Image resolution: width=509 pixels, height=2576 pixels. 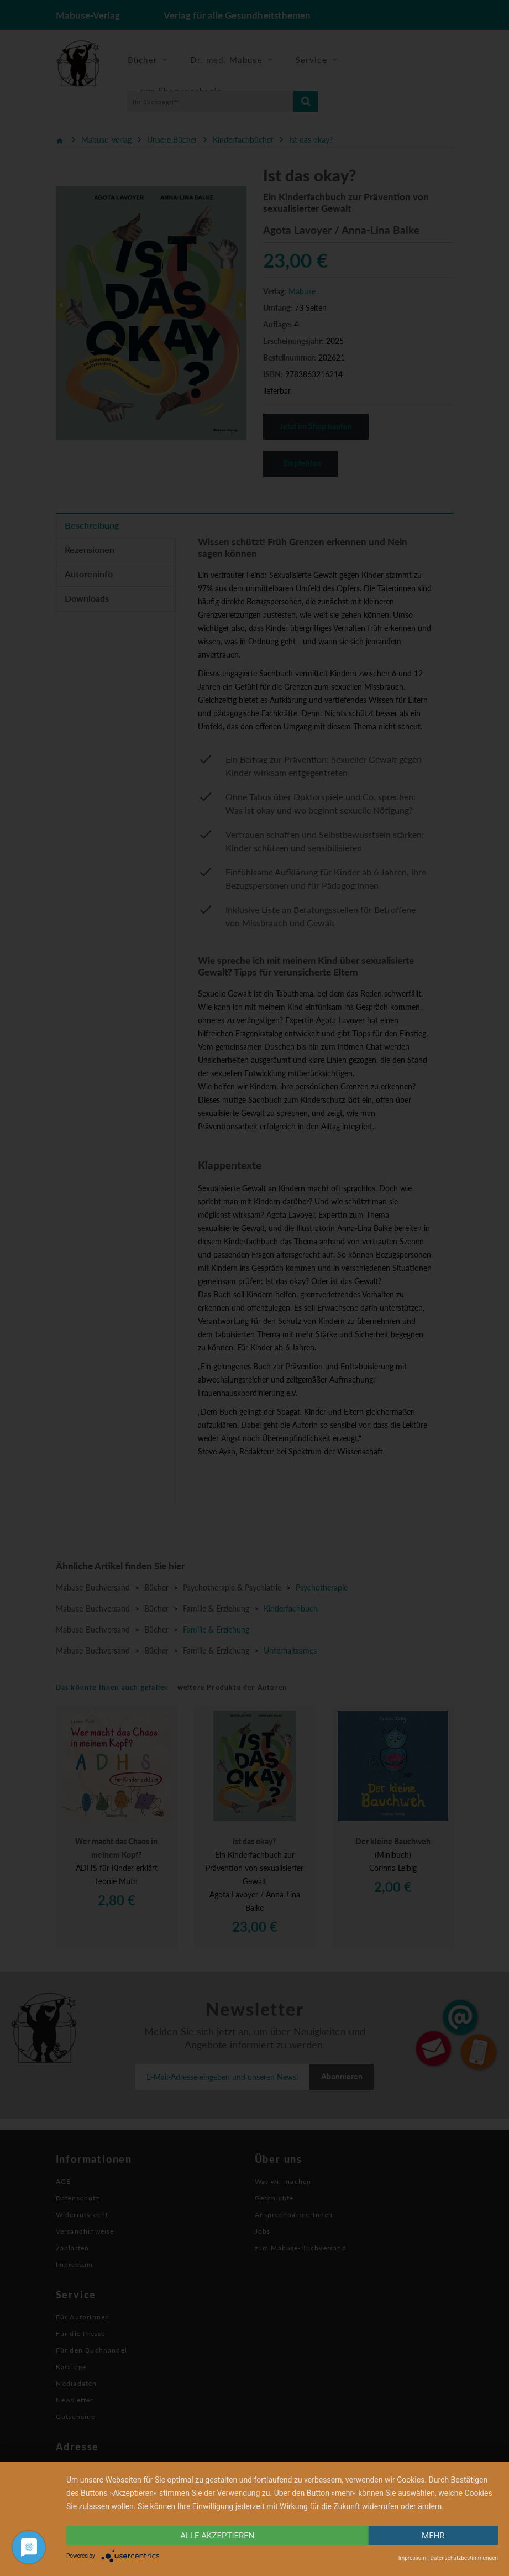 What do you see at coordinates (433, 2536) in the screenshot?
I see `mehr` at bounding box center [433, 2536].